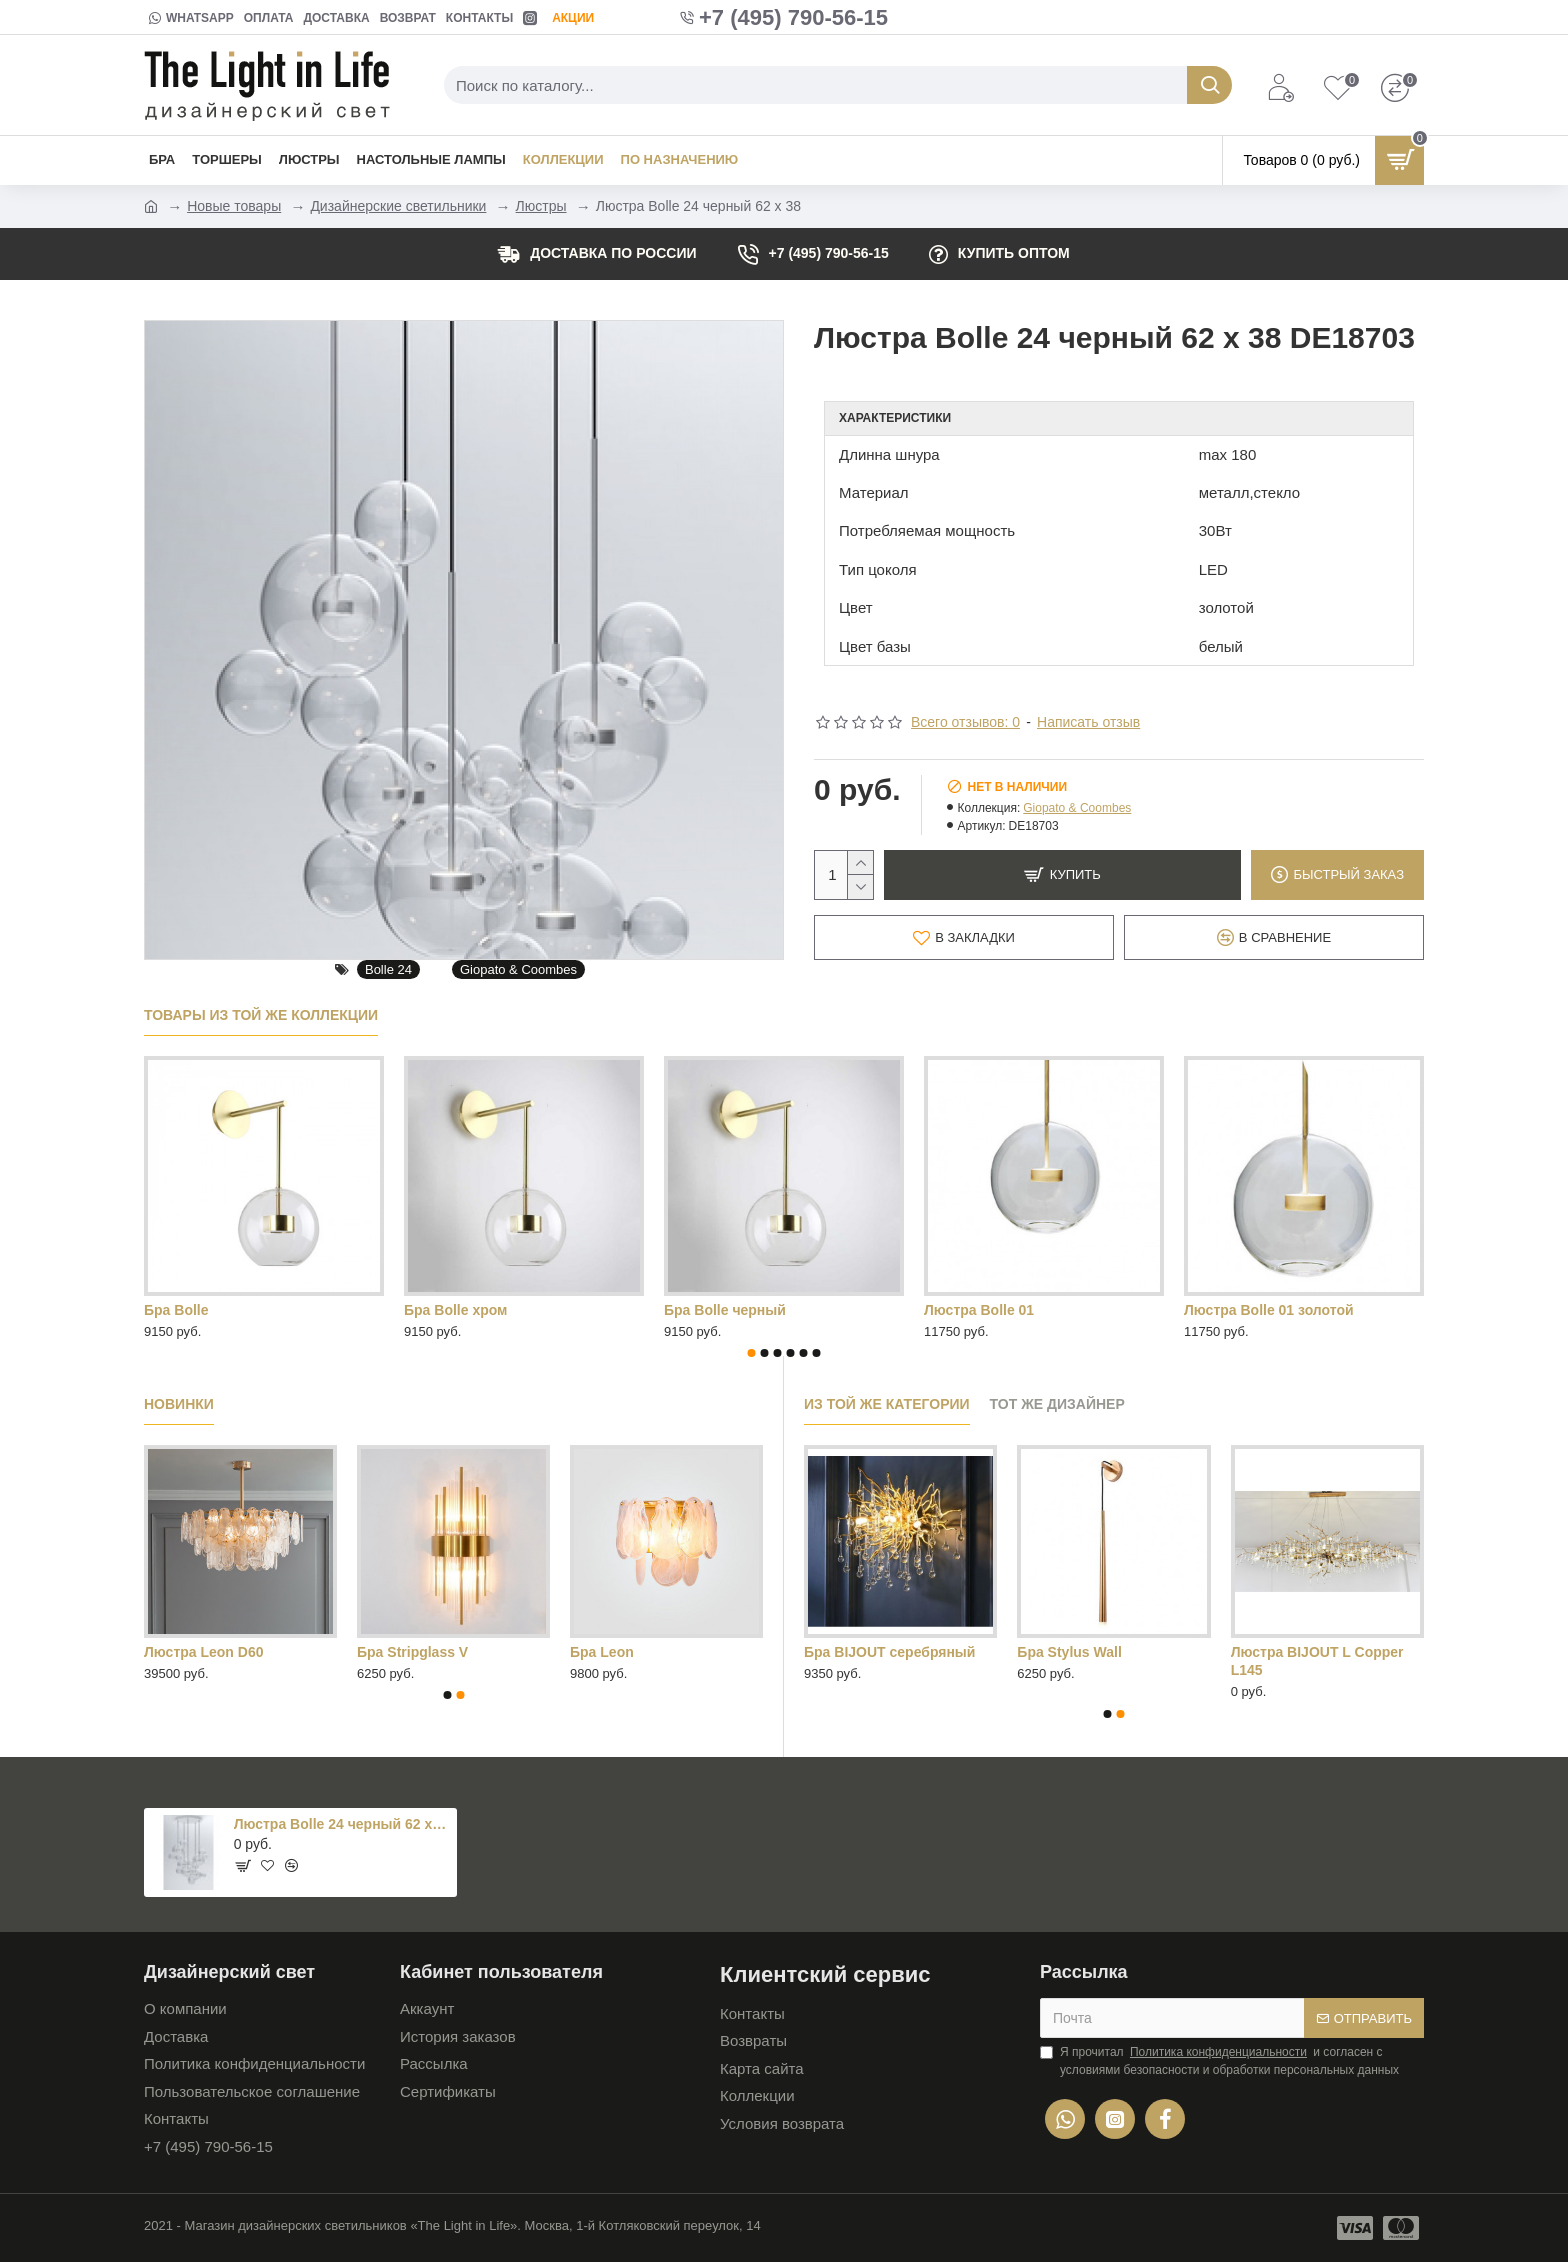 This screenshot has height=2262, width=1568. Describe the element at coordinates (203, 1652) in the screenshot. I see `Люстра Leon D60` at that location.